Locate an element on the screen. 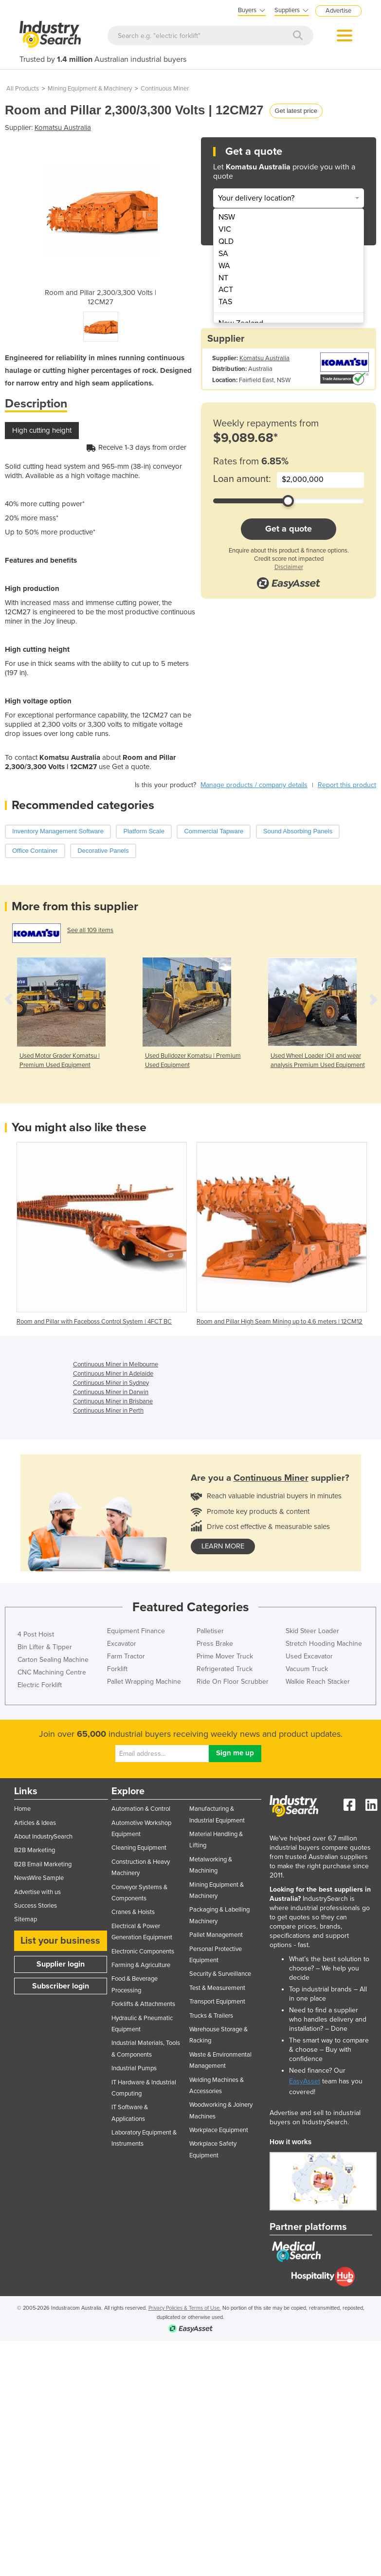  NT [menuitem] is located at coordinates (223, 278).